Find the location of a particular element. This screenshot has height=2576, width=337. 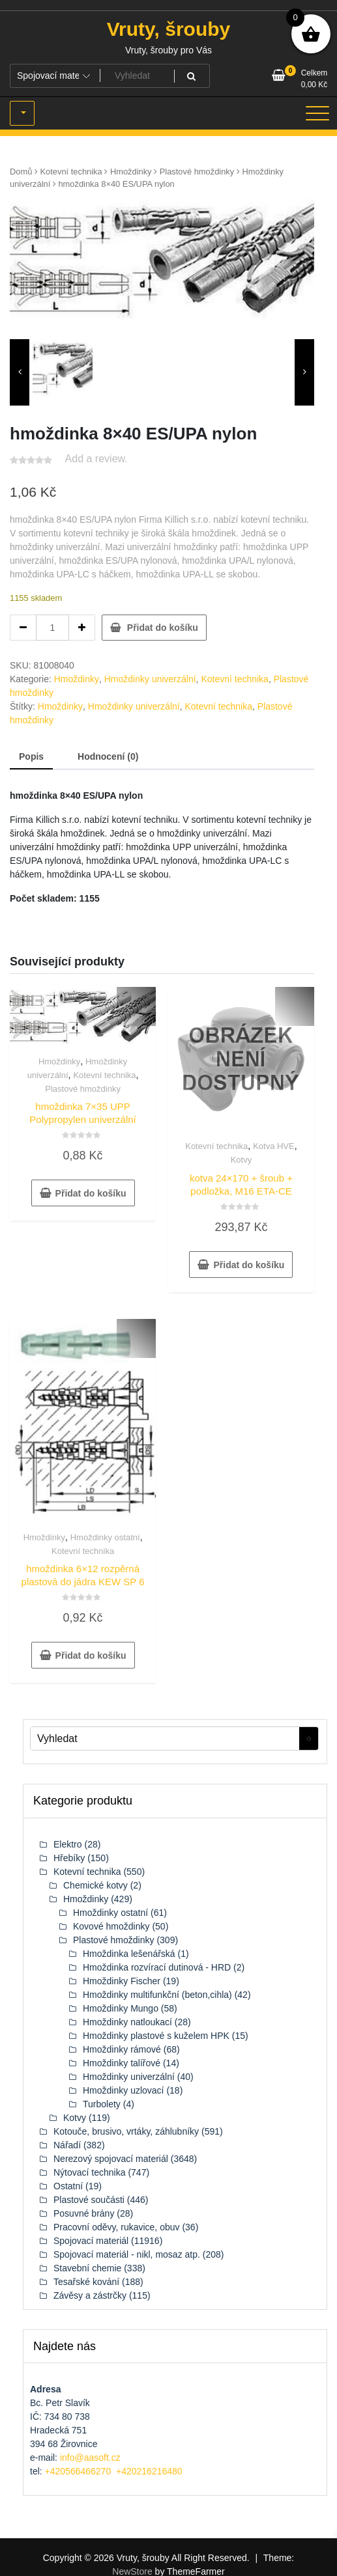

Hmoždinky talířové is located at coordinates (121, 2063).